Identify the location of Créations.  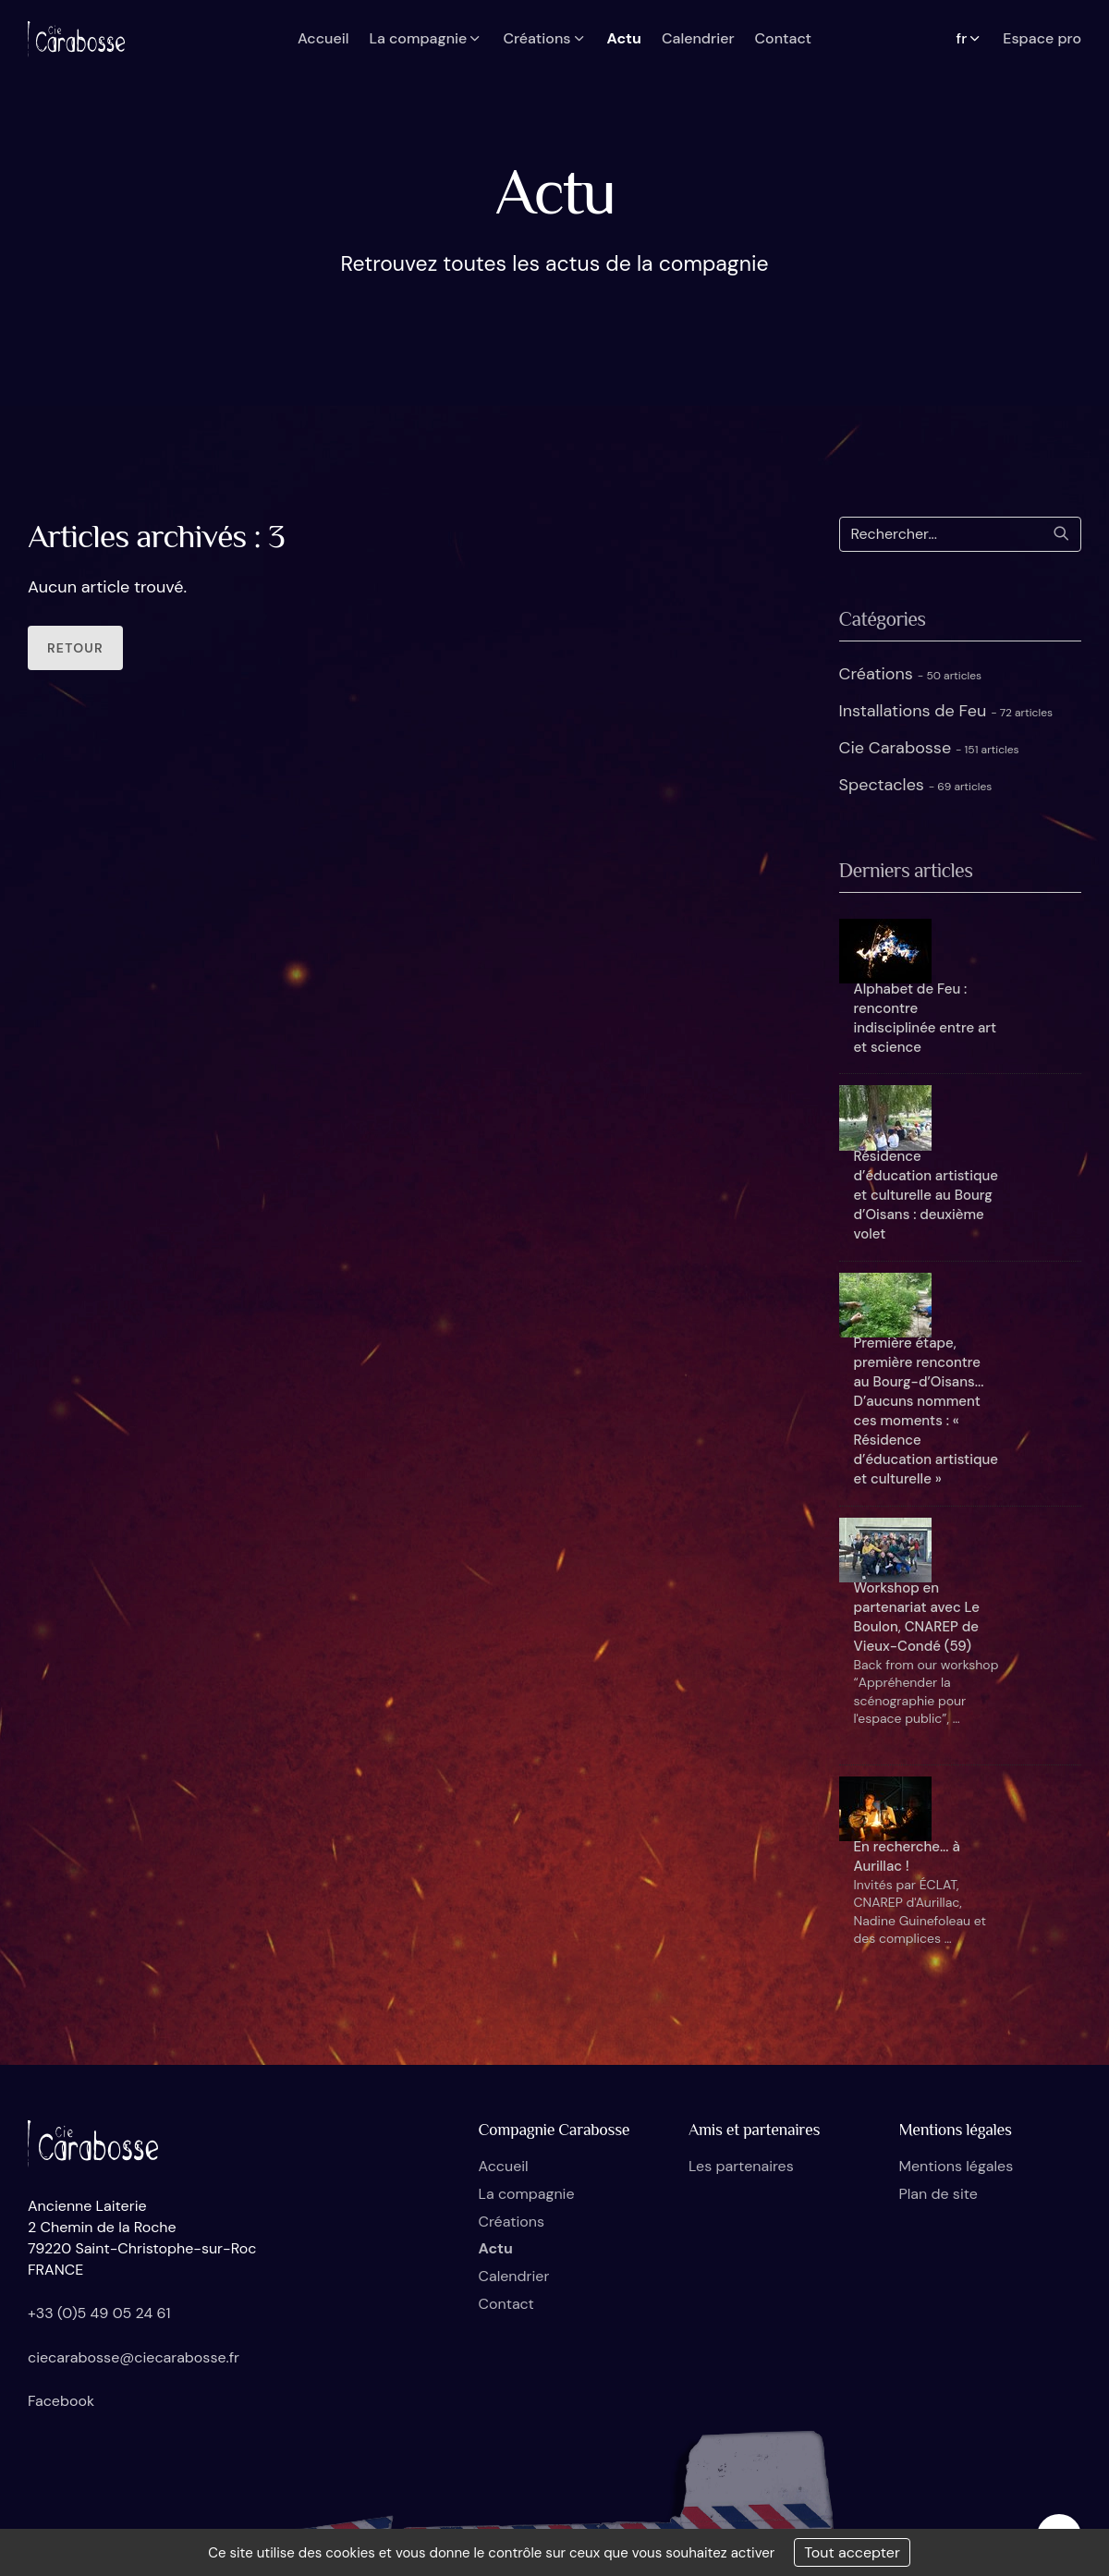
(910, 674).